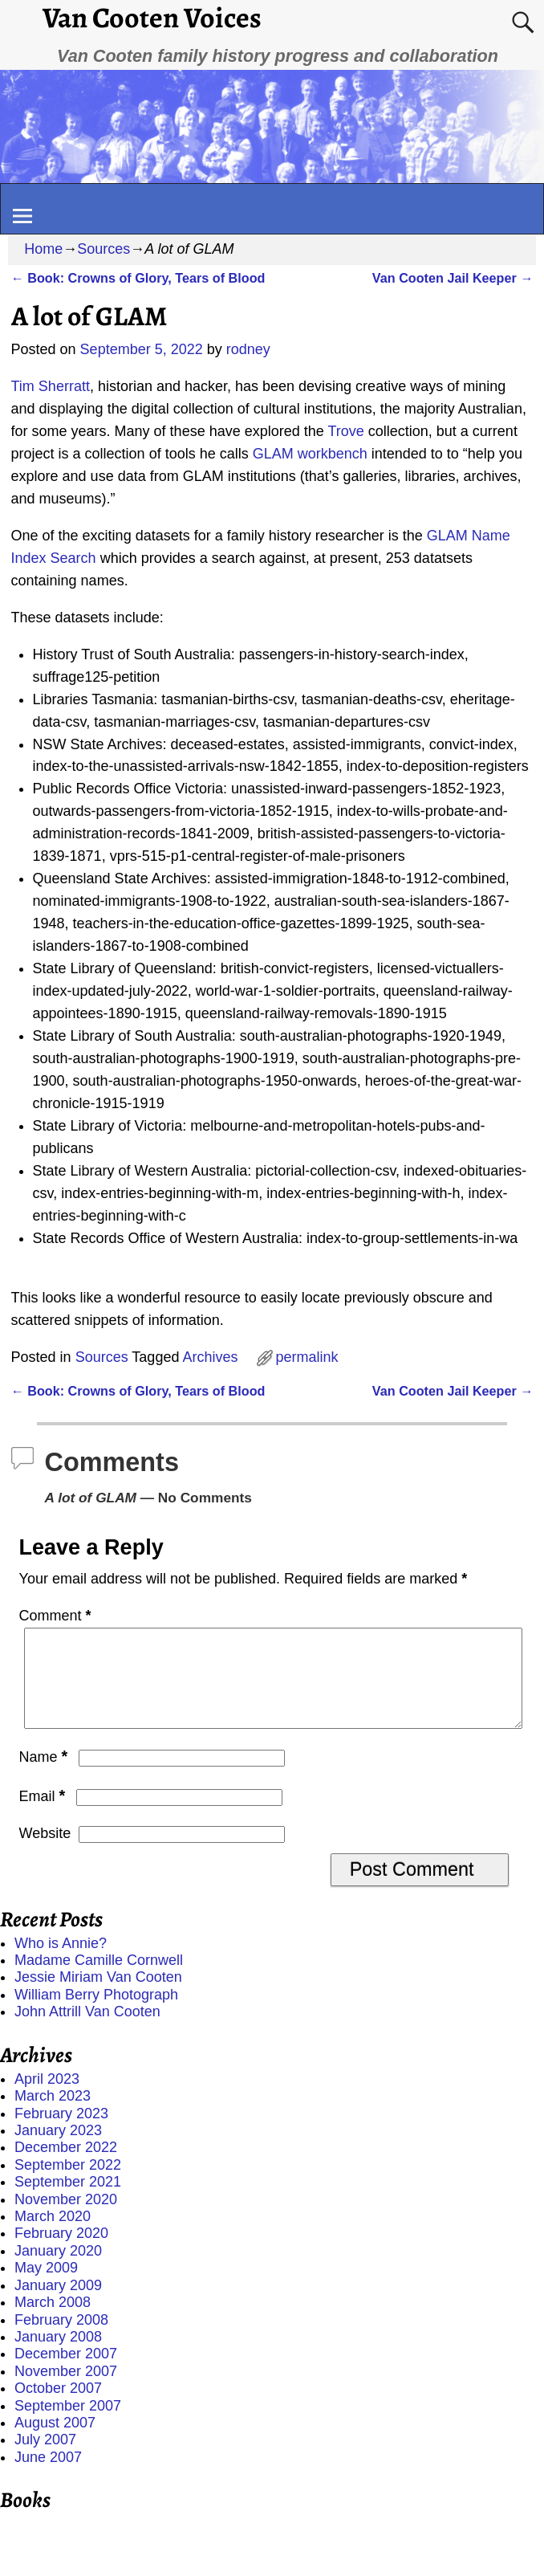 This screenshot has width=544, height=2576. What do you see at coordinates (46, 2098) in the screenshot?
I see `April 2023` at bounding box center [46, 2098].